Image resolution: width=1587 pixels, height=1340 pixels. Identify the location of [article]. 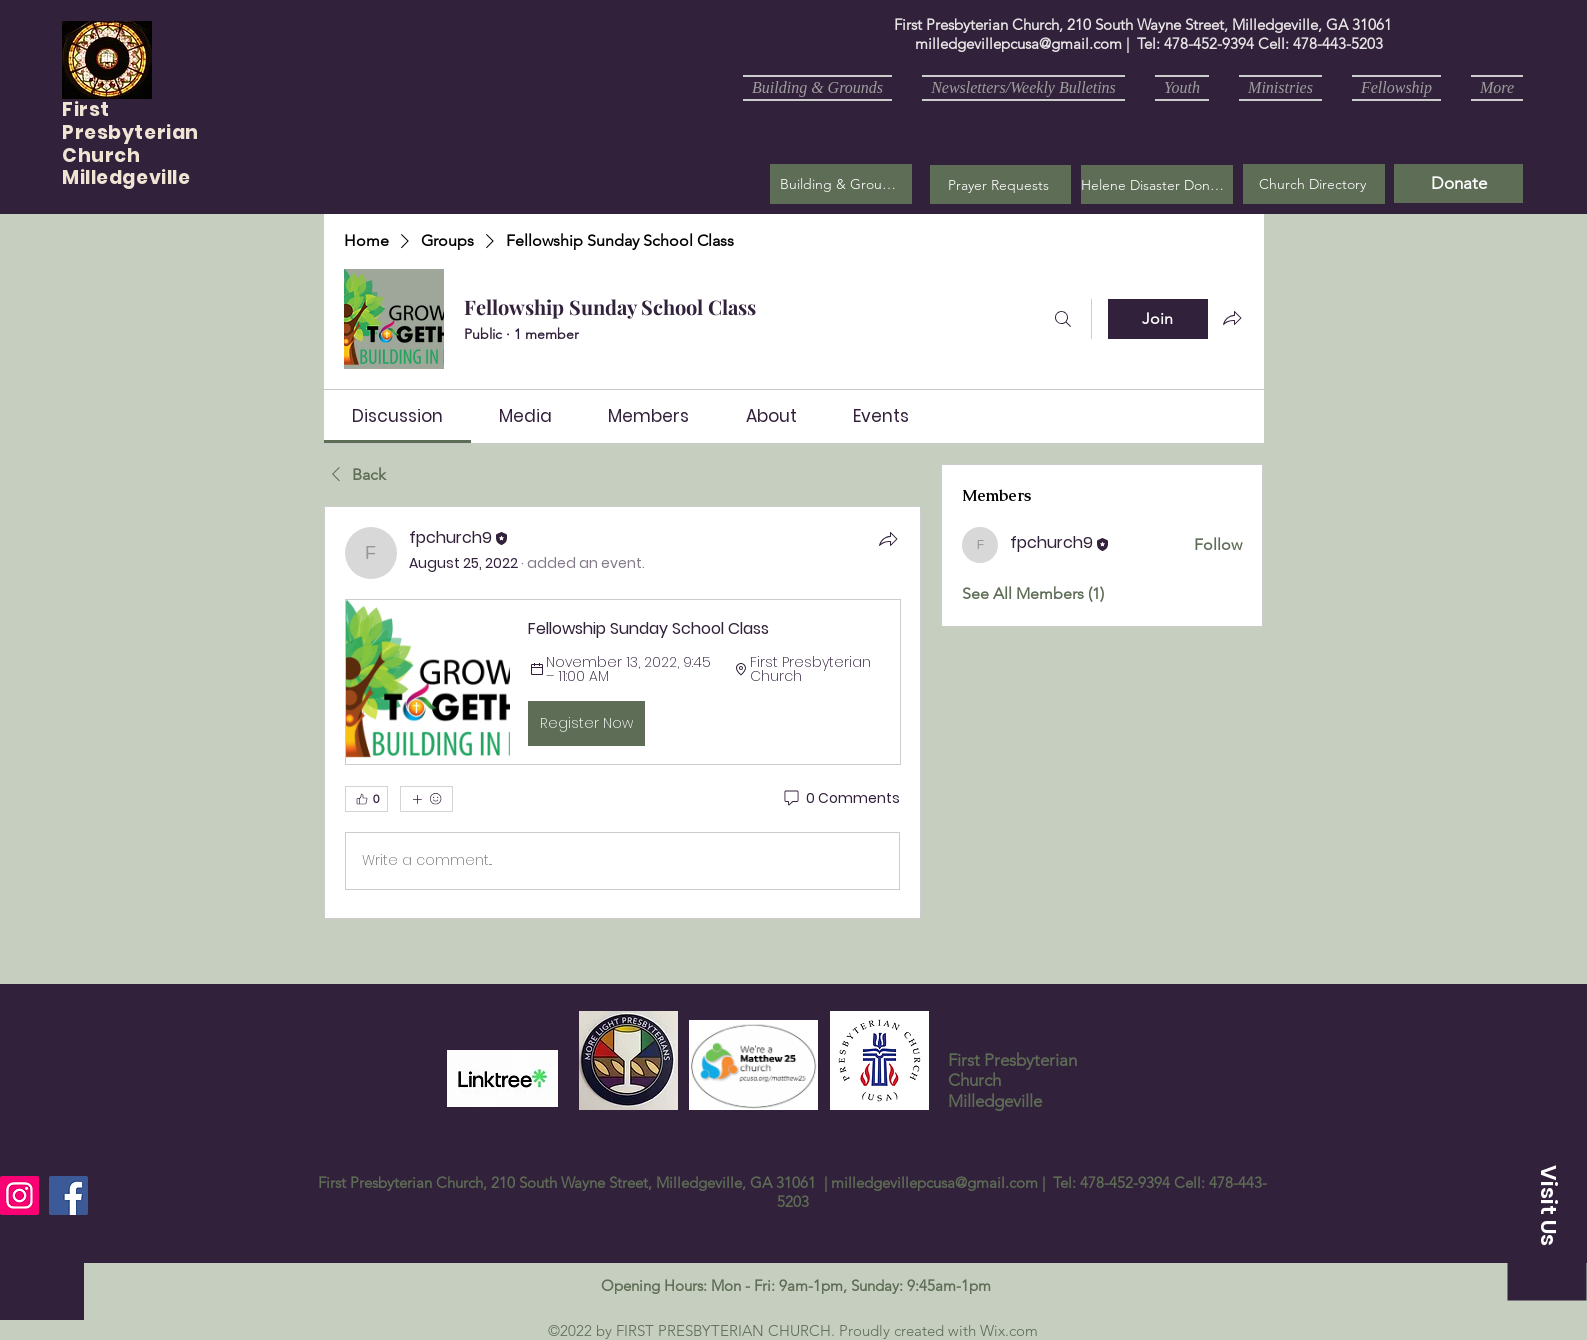
(623, 712).